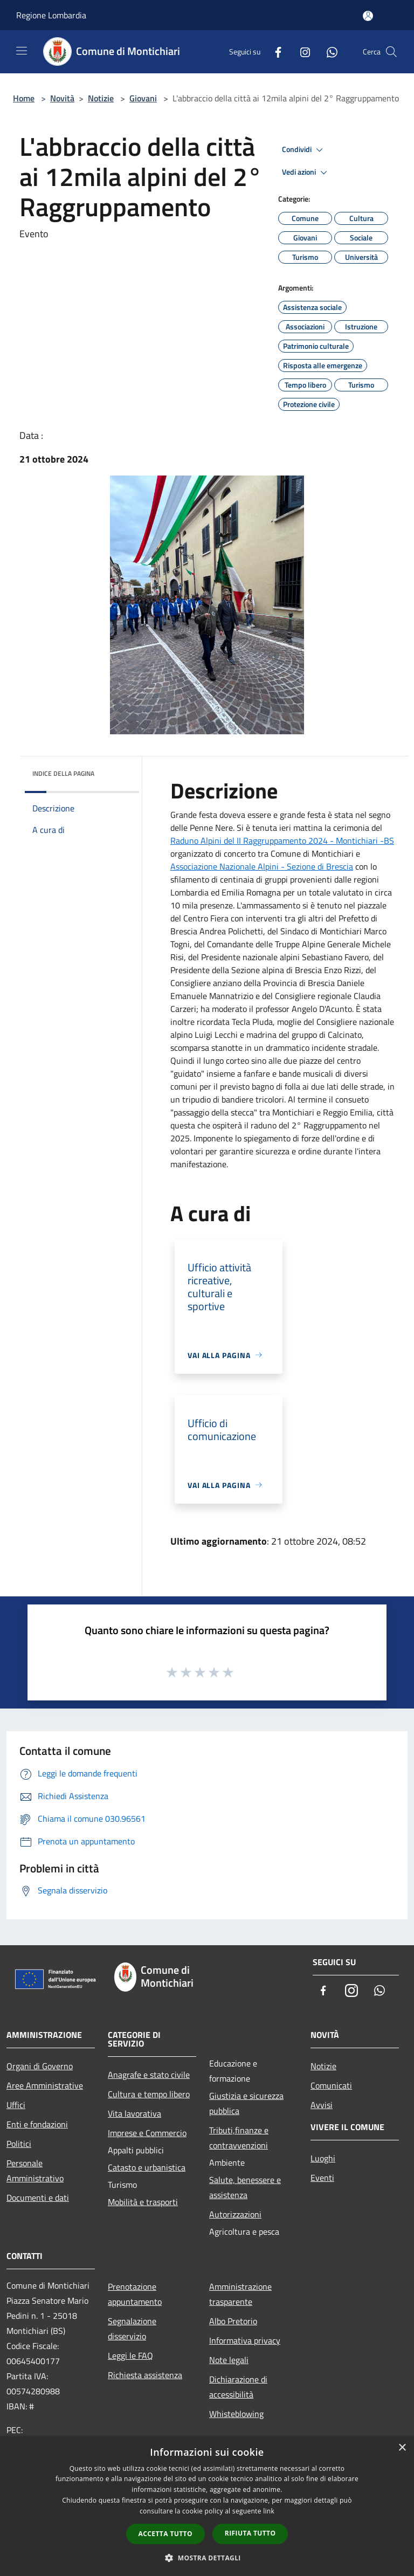  Describe the element at coordinates (250, 2533) in the screenshot. I see `Rifiuta tutto [button]` at that location.